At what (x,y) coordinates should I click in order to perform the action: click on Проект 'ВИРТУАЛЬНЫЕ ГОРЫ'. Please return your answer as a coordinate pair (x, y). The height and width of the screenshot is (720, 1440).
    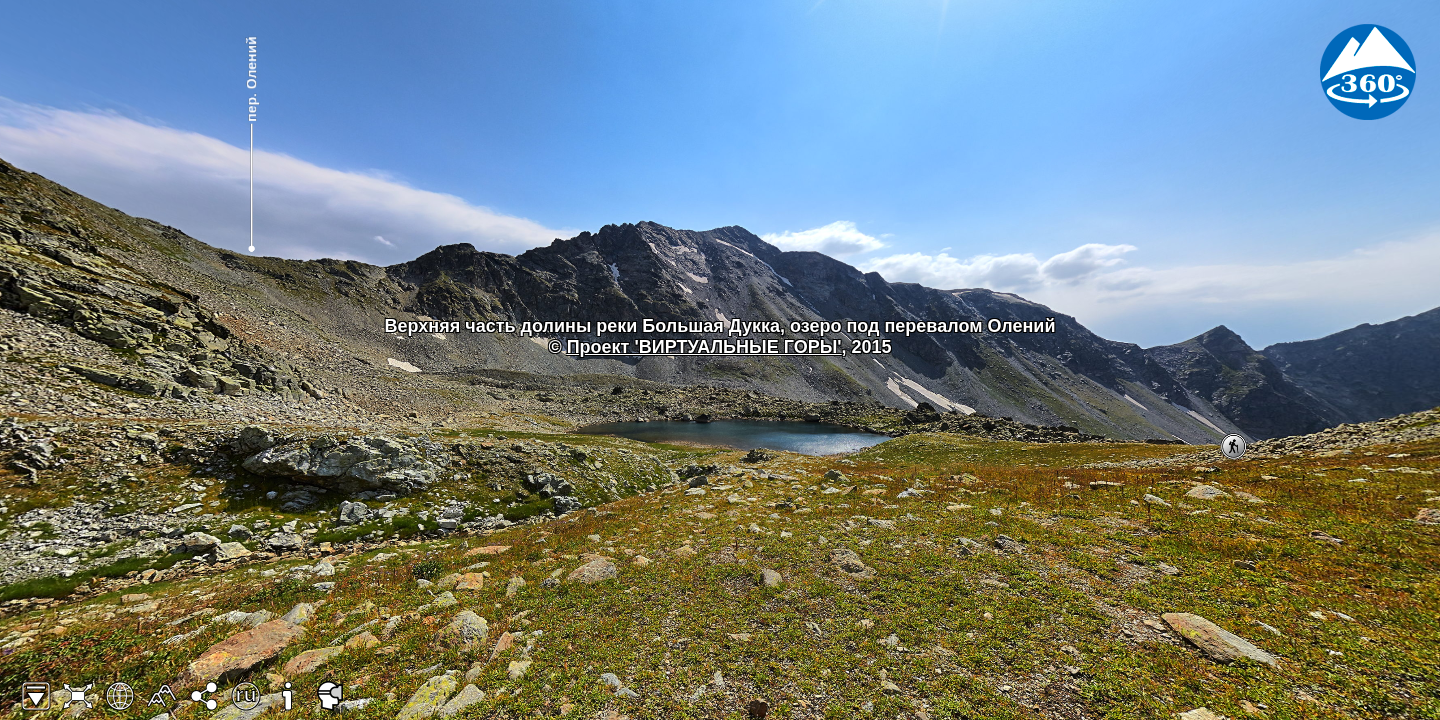
    Looking at the image, I should click on (704, 347).